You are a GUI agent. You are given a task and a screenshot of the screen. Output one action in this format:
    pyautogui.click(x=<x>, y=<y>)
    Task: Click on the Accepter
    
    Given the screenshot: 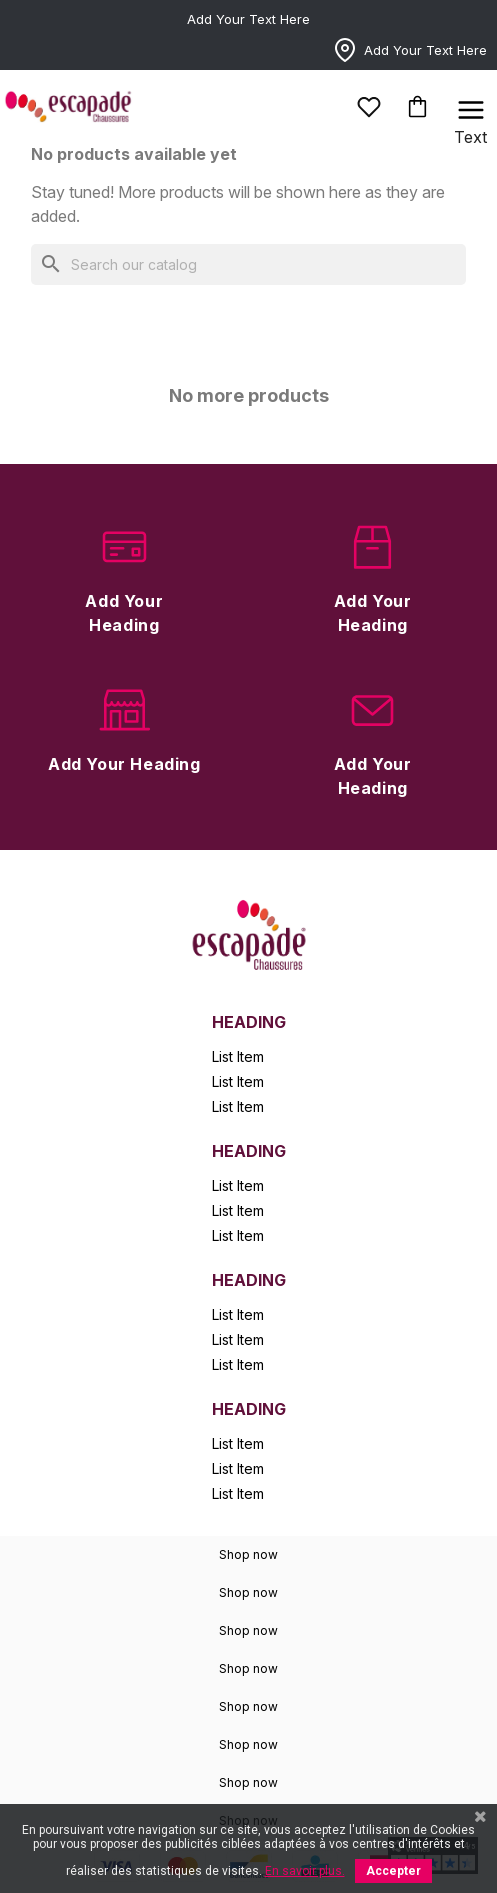 What is the action you would take?
    pyautogui.click(x=393, y=1871)
    